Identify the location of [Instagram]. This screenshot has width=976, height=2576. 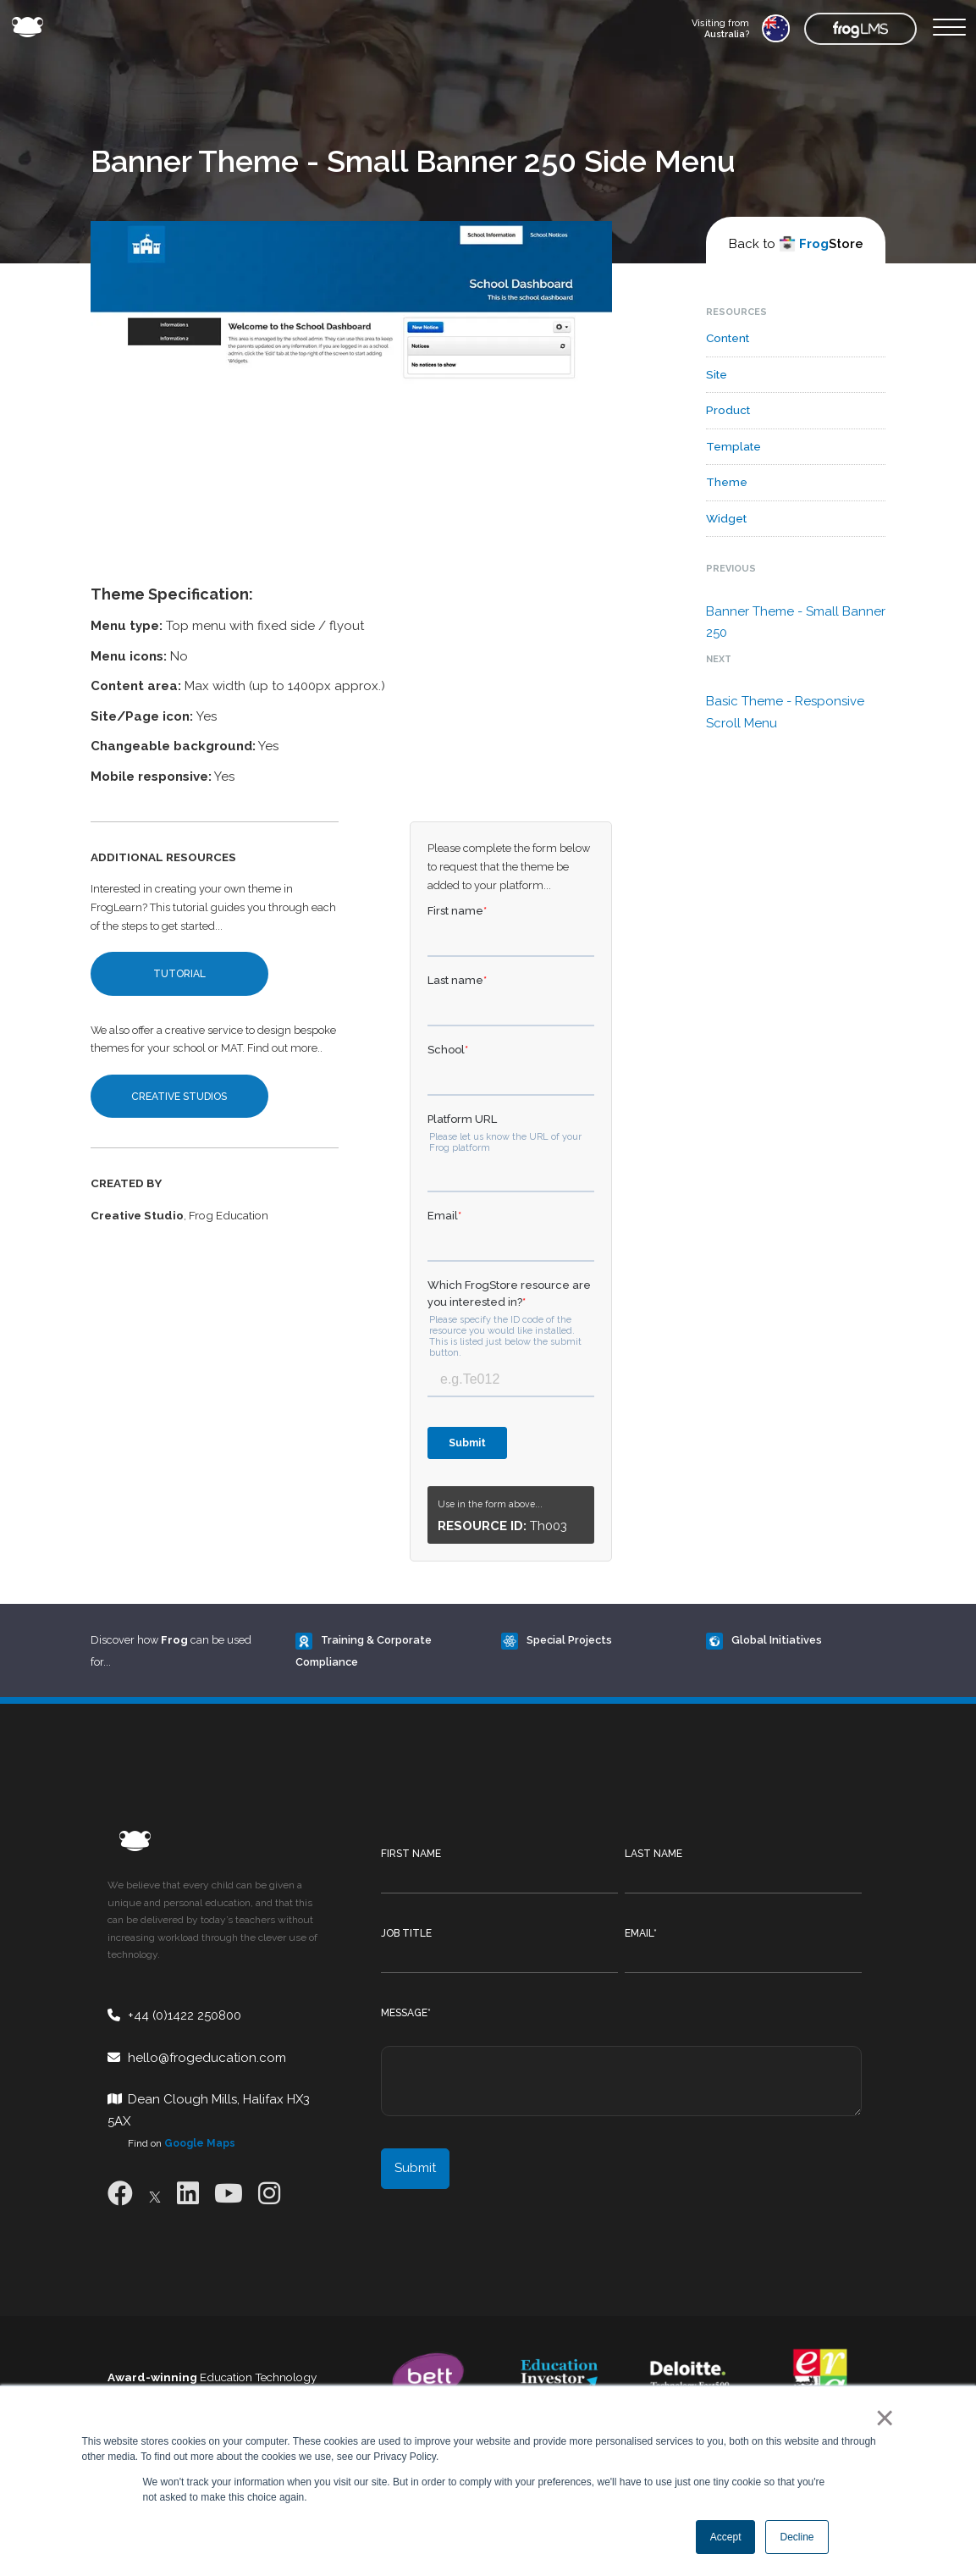
(269, 2193).